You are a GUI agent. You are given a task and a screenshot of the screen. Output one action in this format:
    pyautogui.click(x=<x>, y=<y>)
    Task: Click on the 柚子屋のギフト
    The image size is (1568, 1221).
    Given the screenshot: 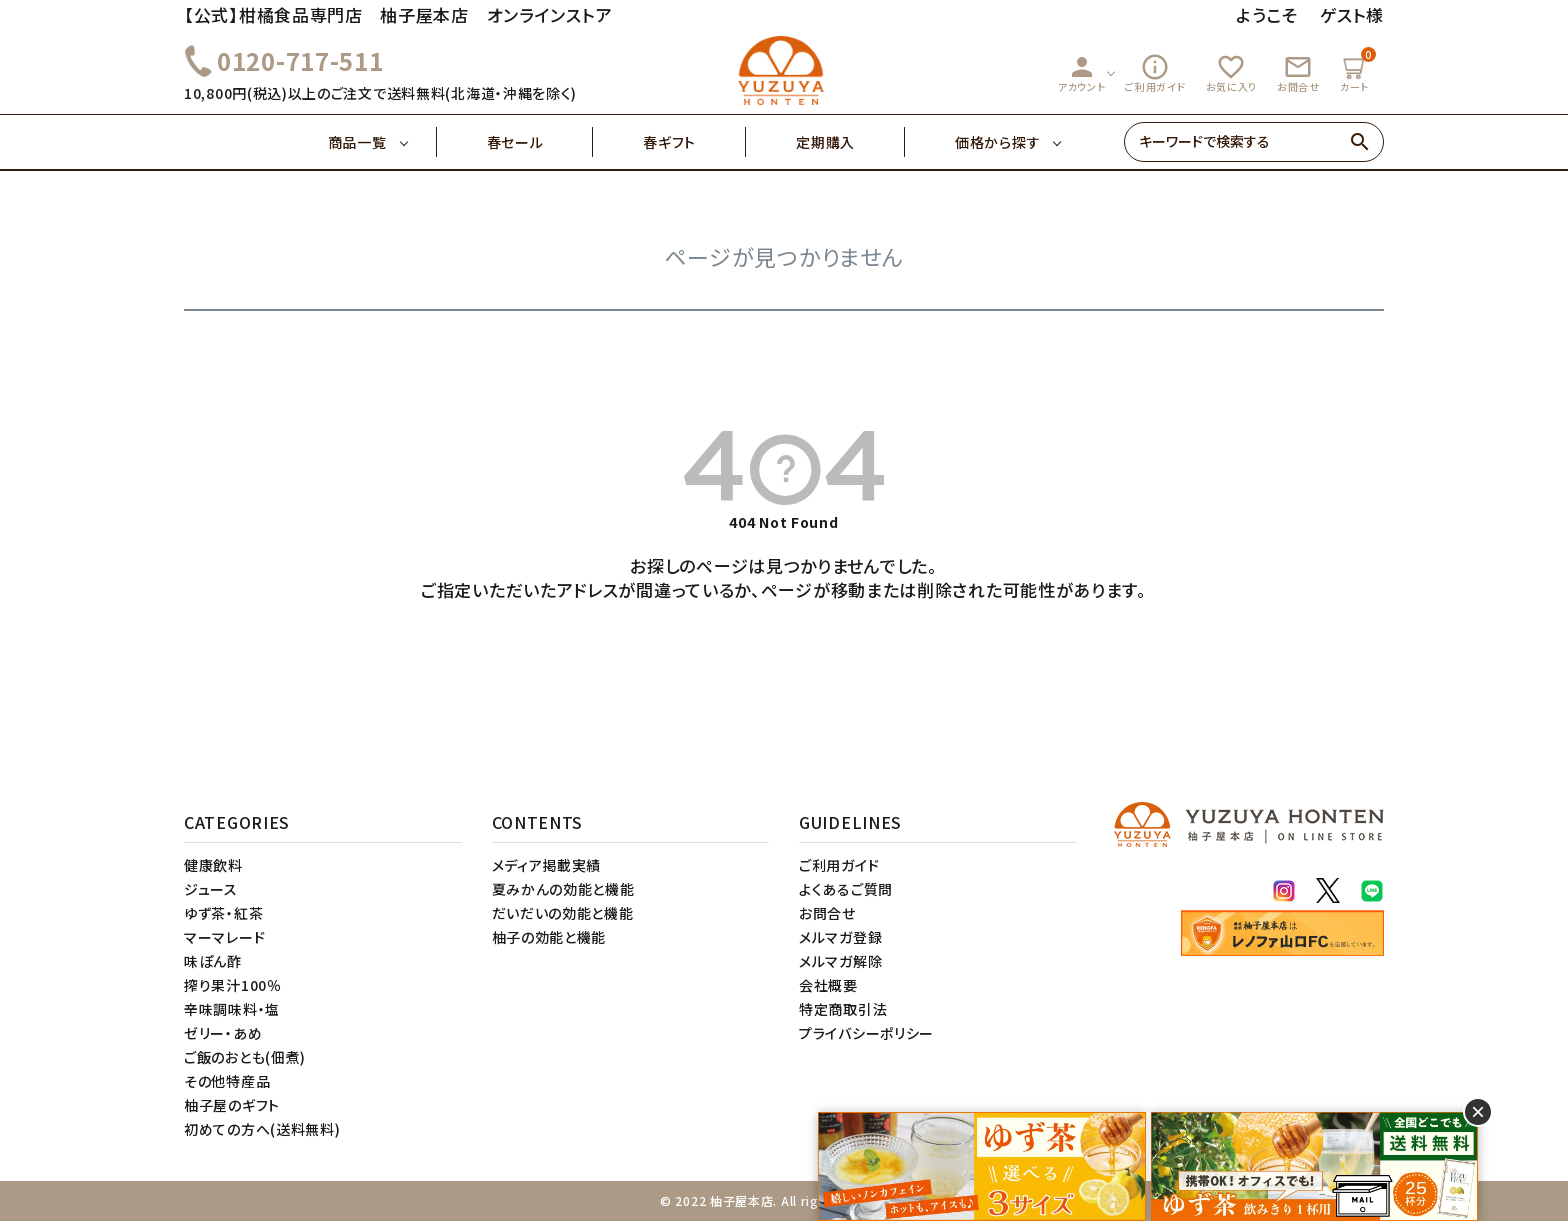 What is the action you would take?
    pyautogui.click(x=232, y=1105)
    